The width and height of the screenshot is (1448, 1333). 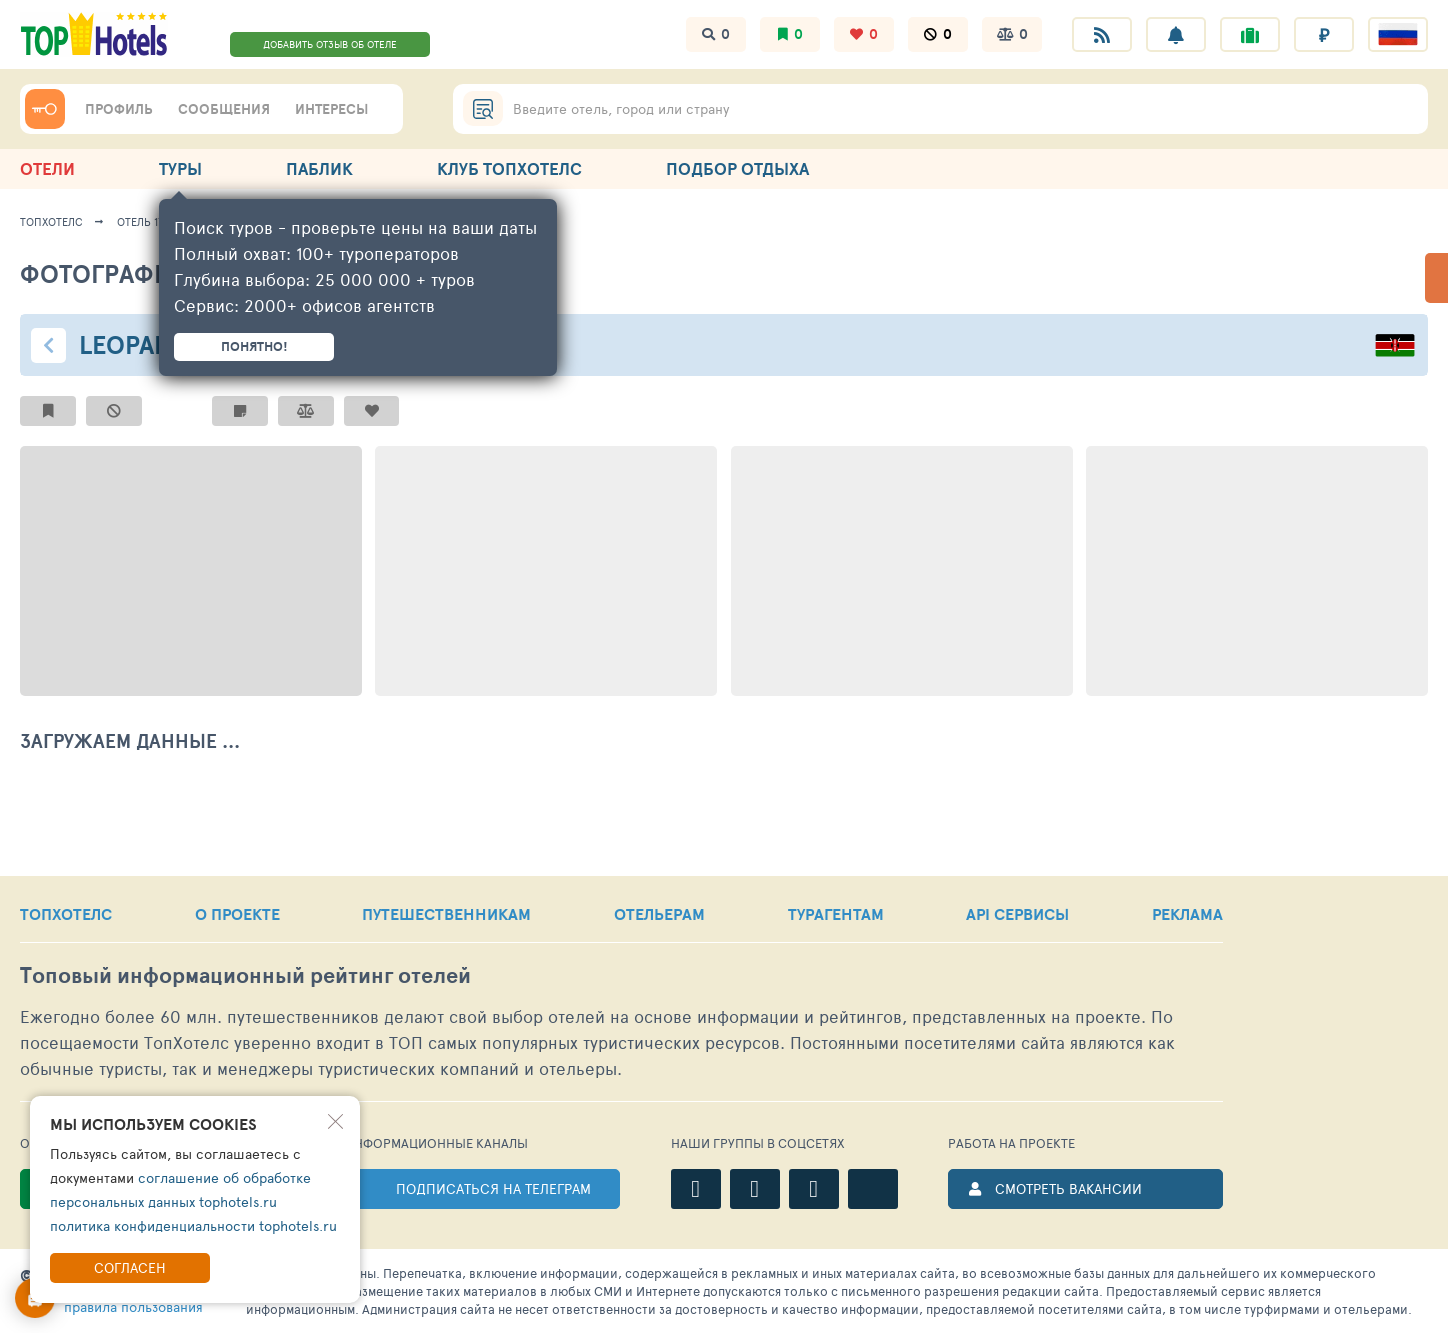 I want to click on ОТЕЛЬЕРАМ, so click(x=659, y=914).